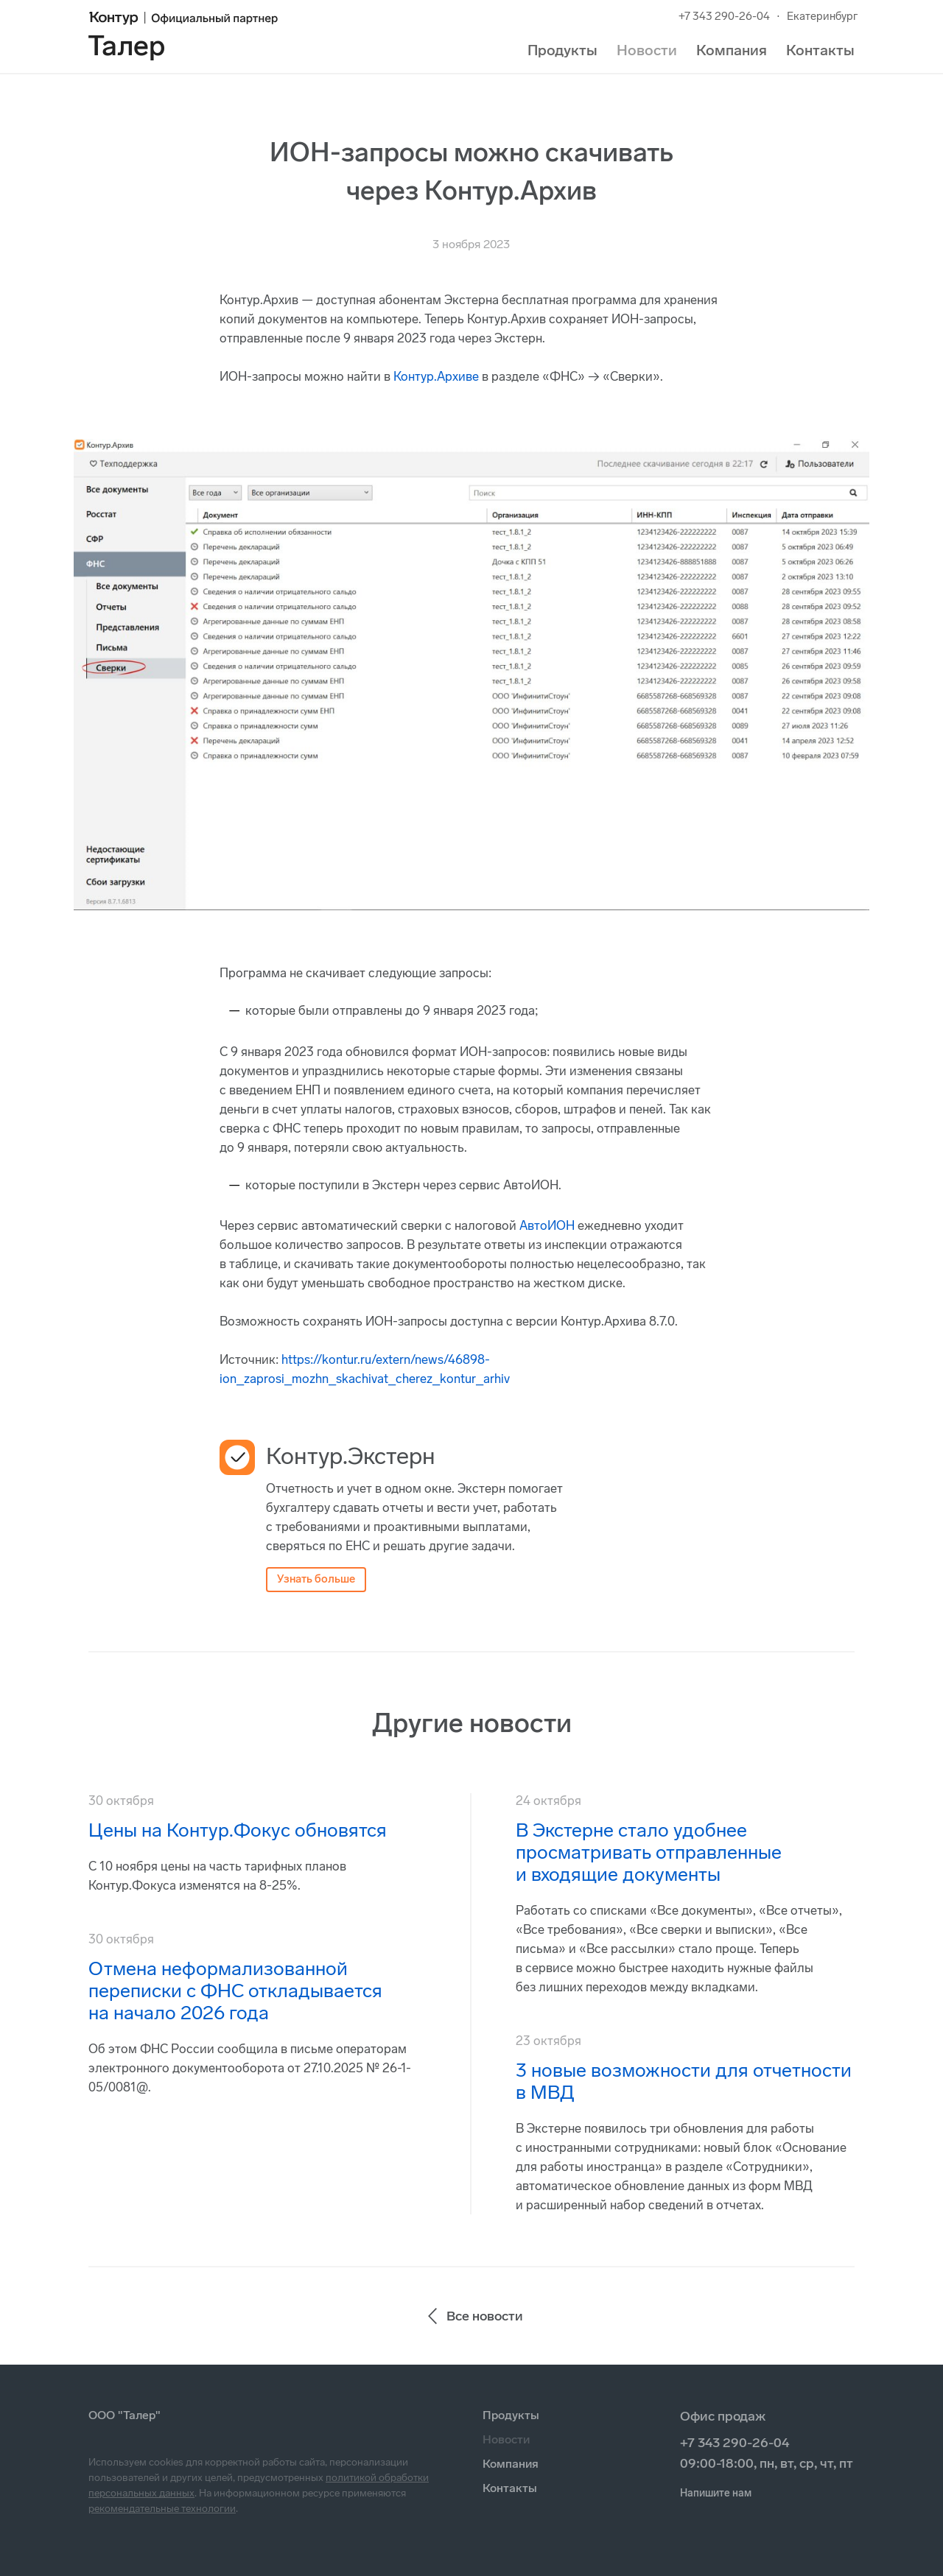 The width and height of the screenshot is (943, 2576). Describe the element at coordinates (731, 50) in the screenshot. I see `Компания` at that location.